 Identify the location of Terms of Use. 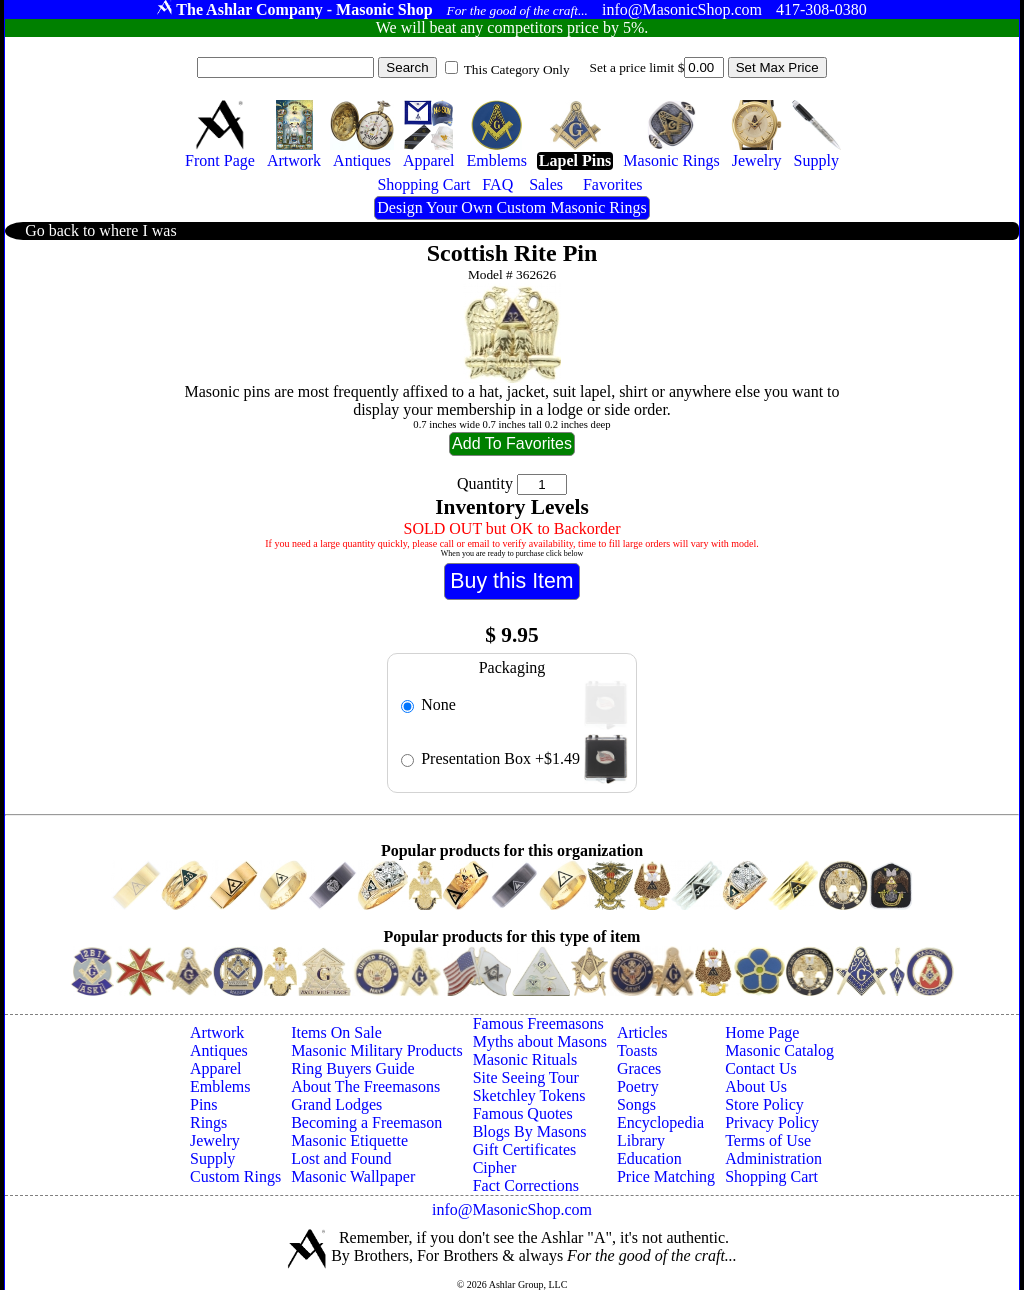
(768, 1140).